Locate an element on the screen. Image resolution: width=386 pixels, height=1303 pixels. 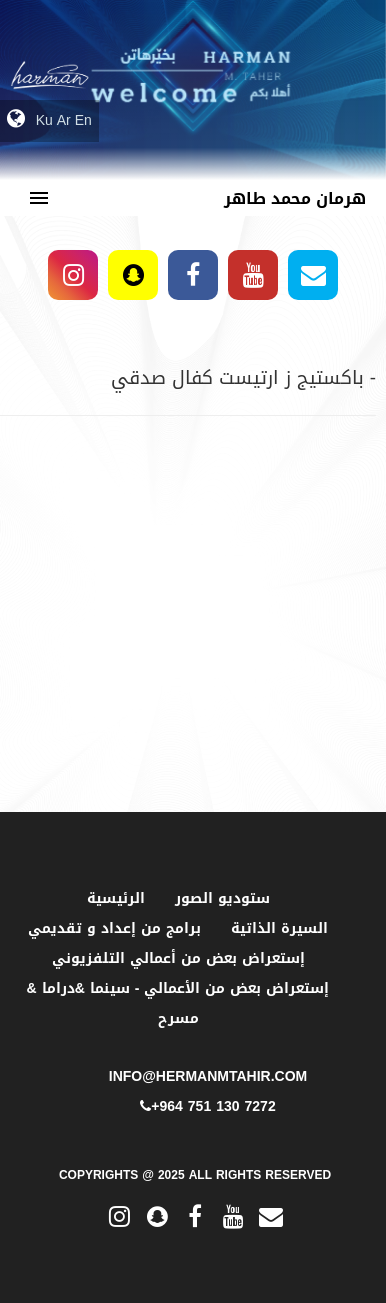
+964 751 130 7272 is located at coordinates (207, 1106).